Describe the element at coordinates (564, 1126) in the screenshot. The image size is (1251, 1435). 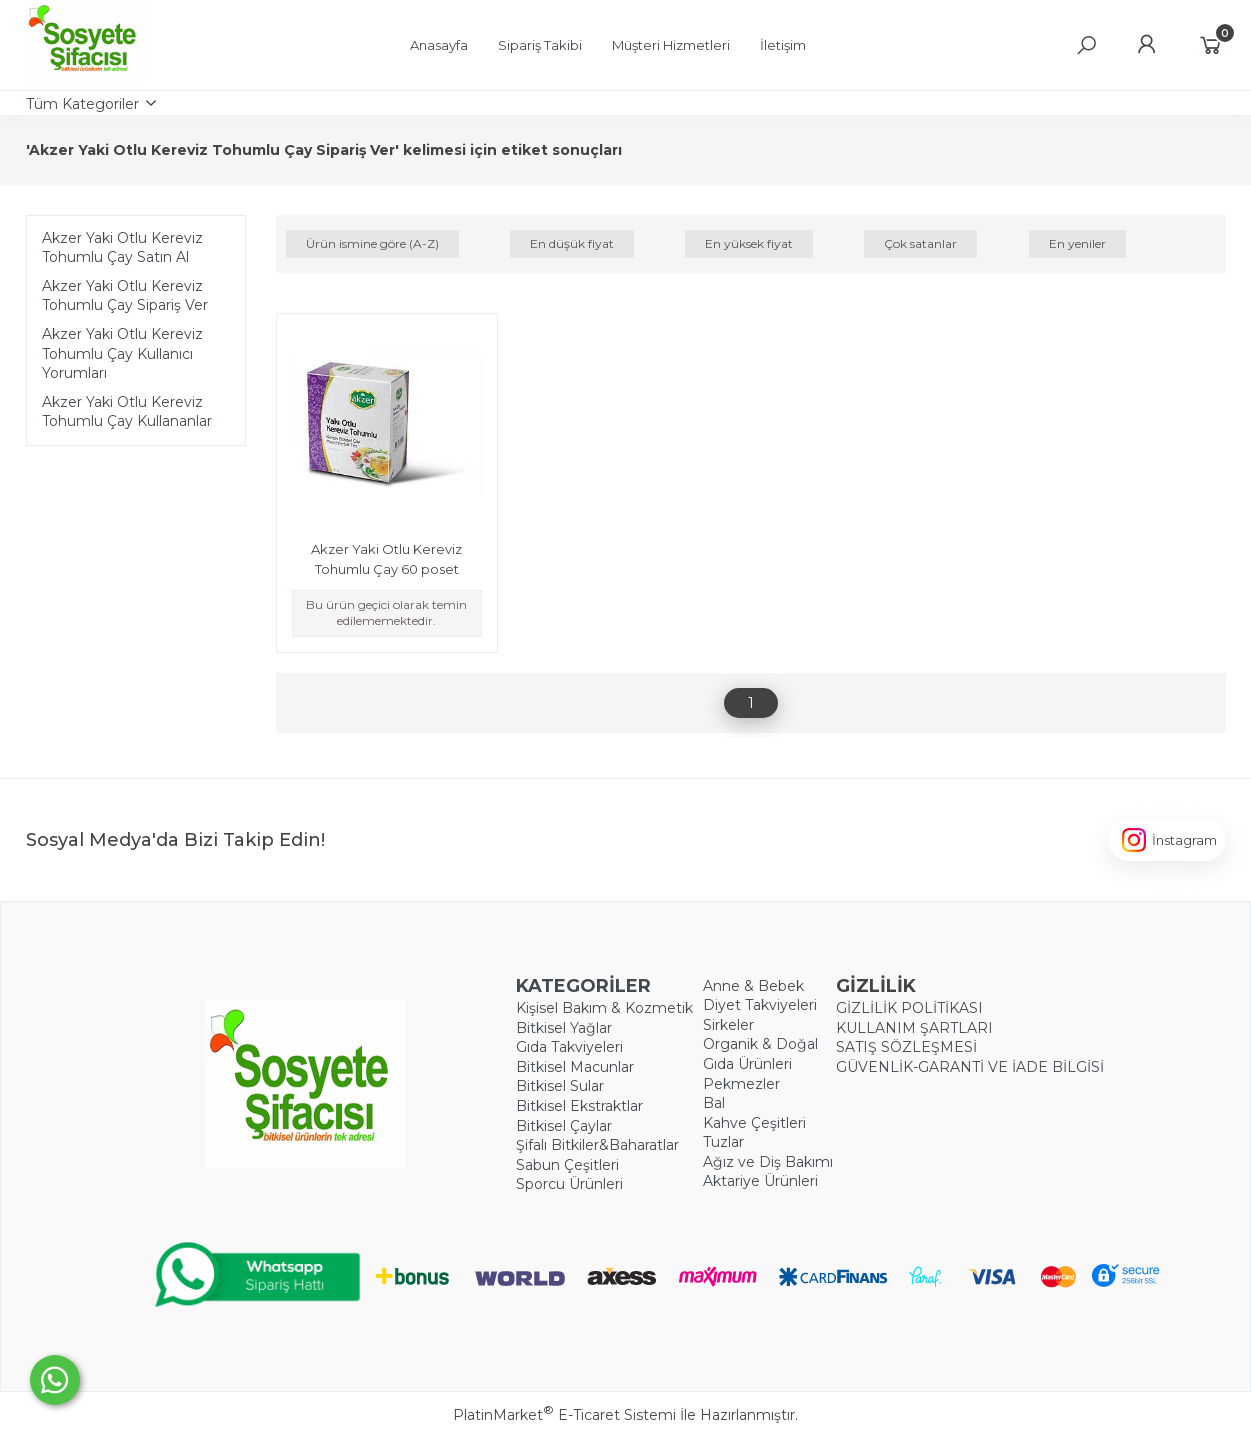
I see `Bitkisel Çaylar` at that location.